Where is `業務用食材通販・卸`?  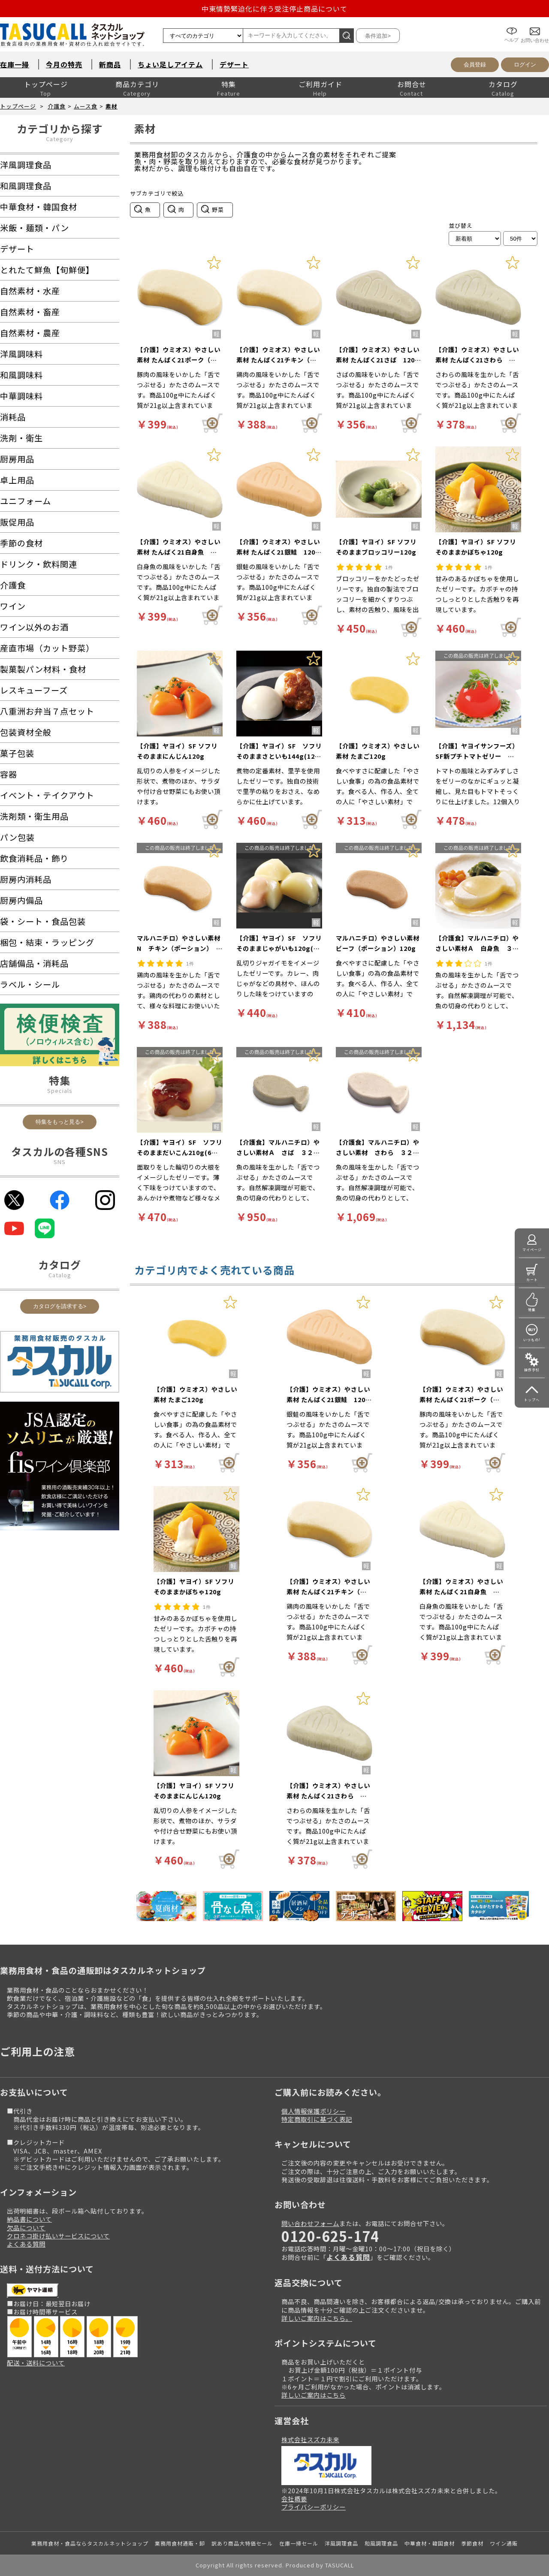 業務用食材通販・卸 is located at coordinates (180, 2543).